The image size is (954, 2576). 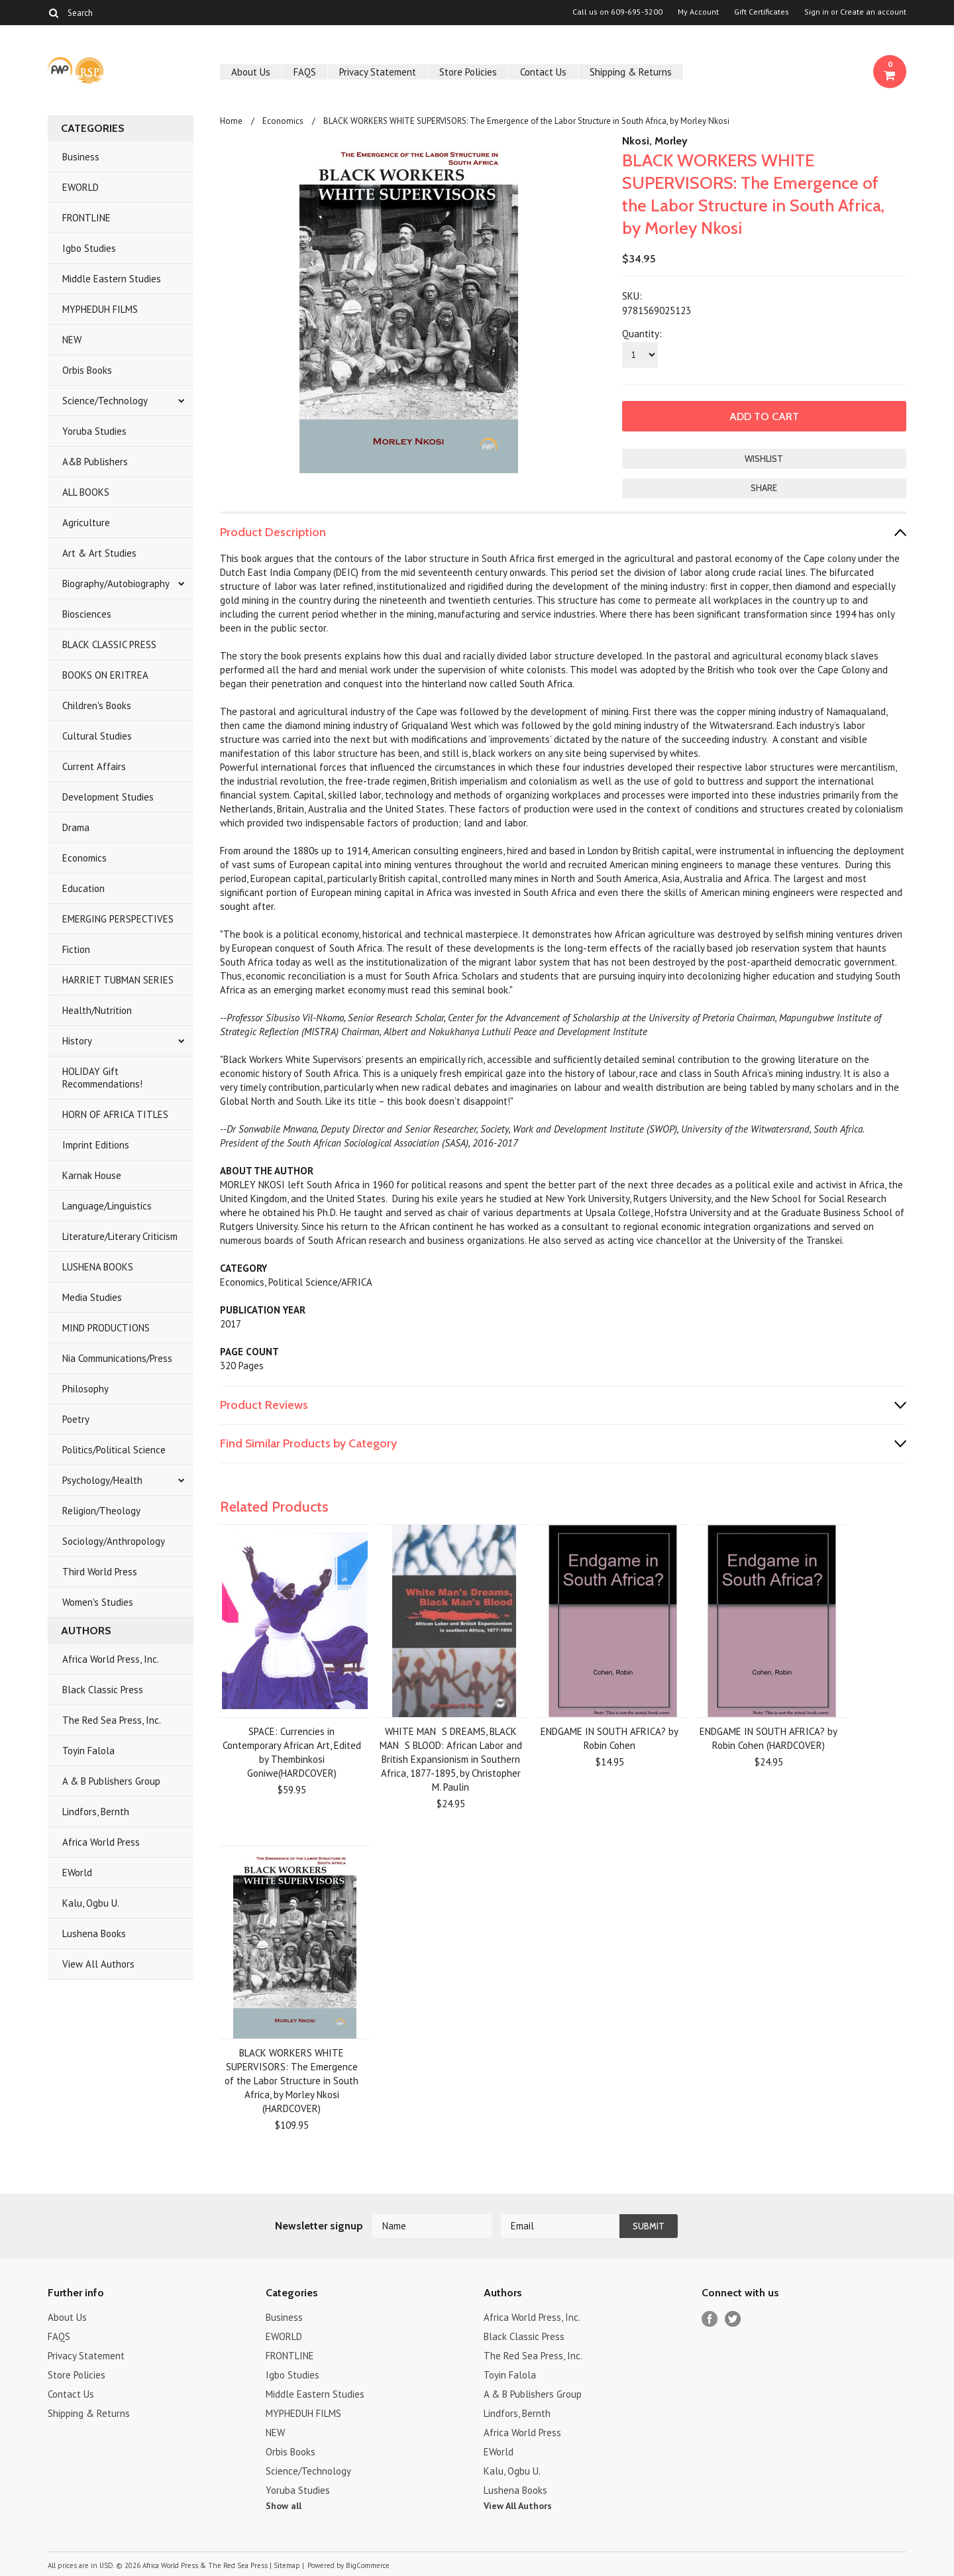 I want to click on HARRIET TUBMAN SERIES, so click(x=118, y=980).